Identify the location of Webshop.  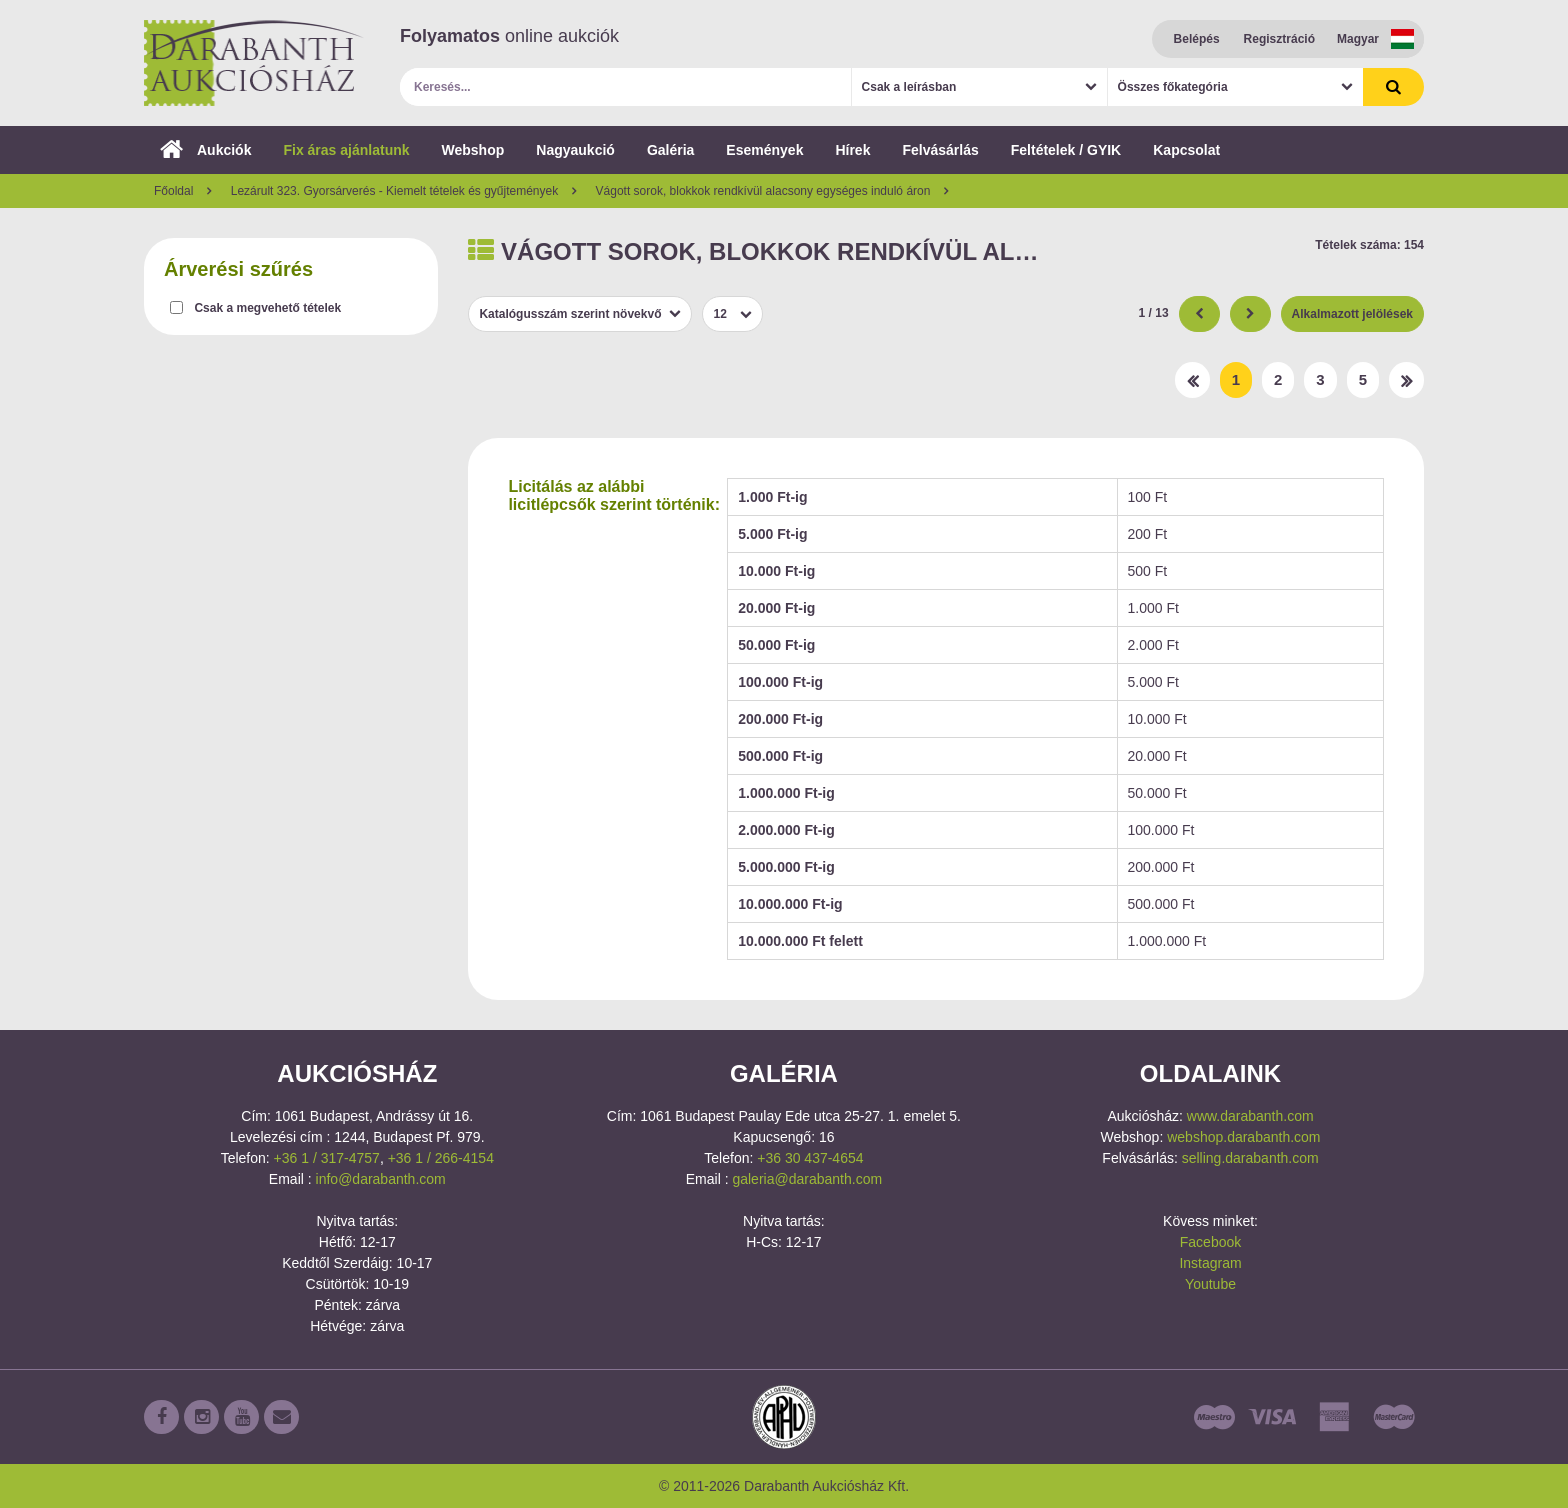
(473, 150).